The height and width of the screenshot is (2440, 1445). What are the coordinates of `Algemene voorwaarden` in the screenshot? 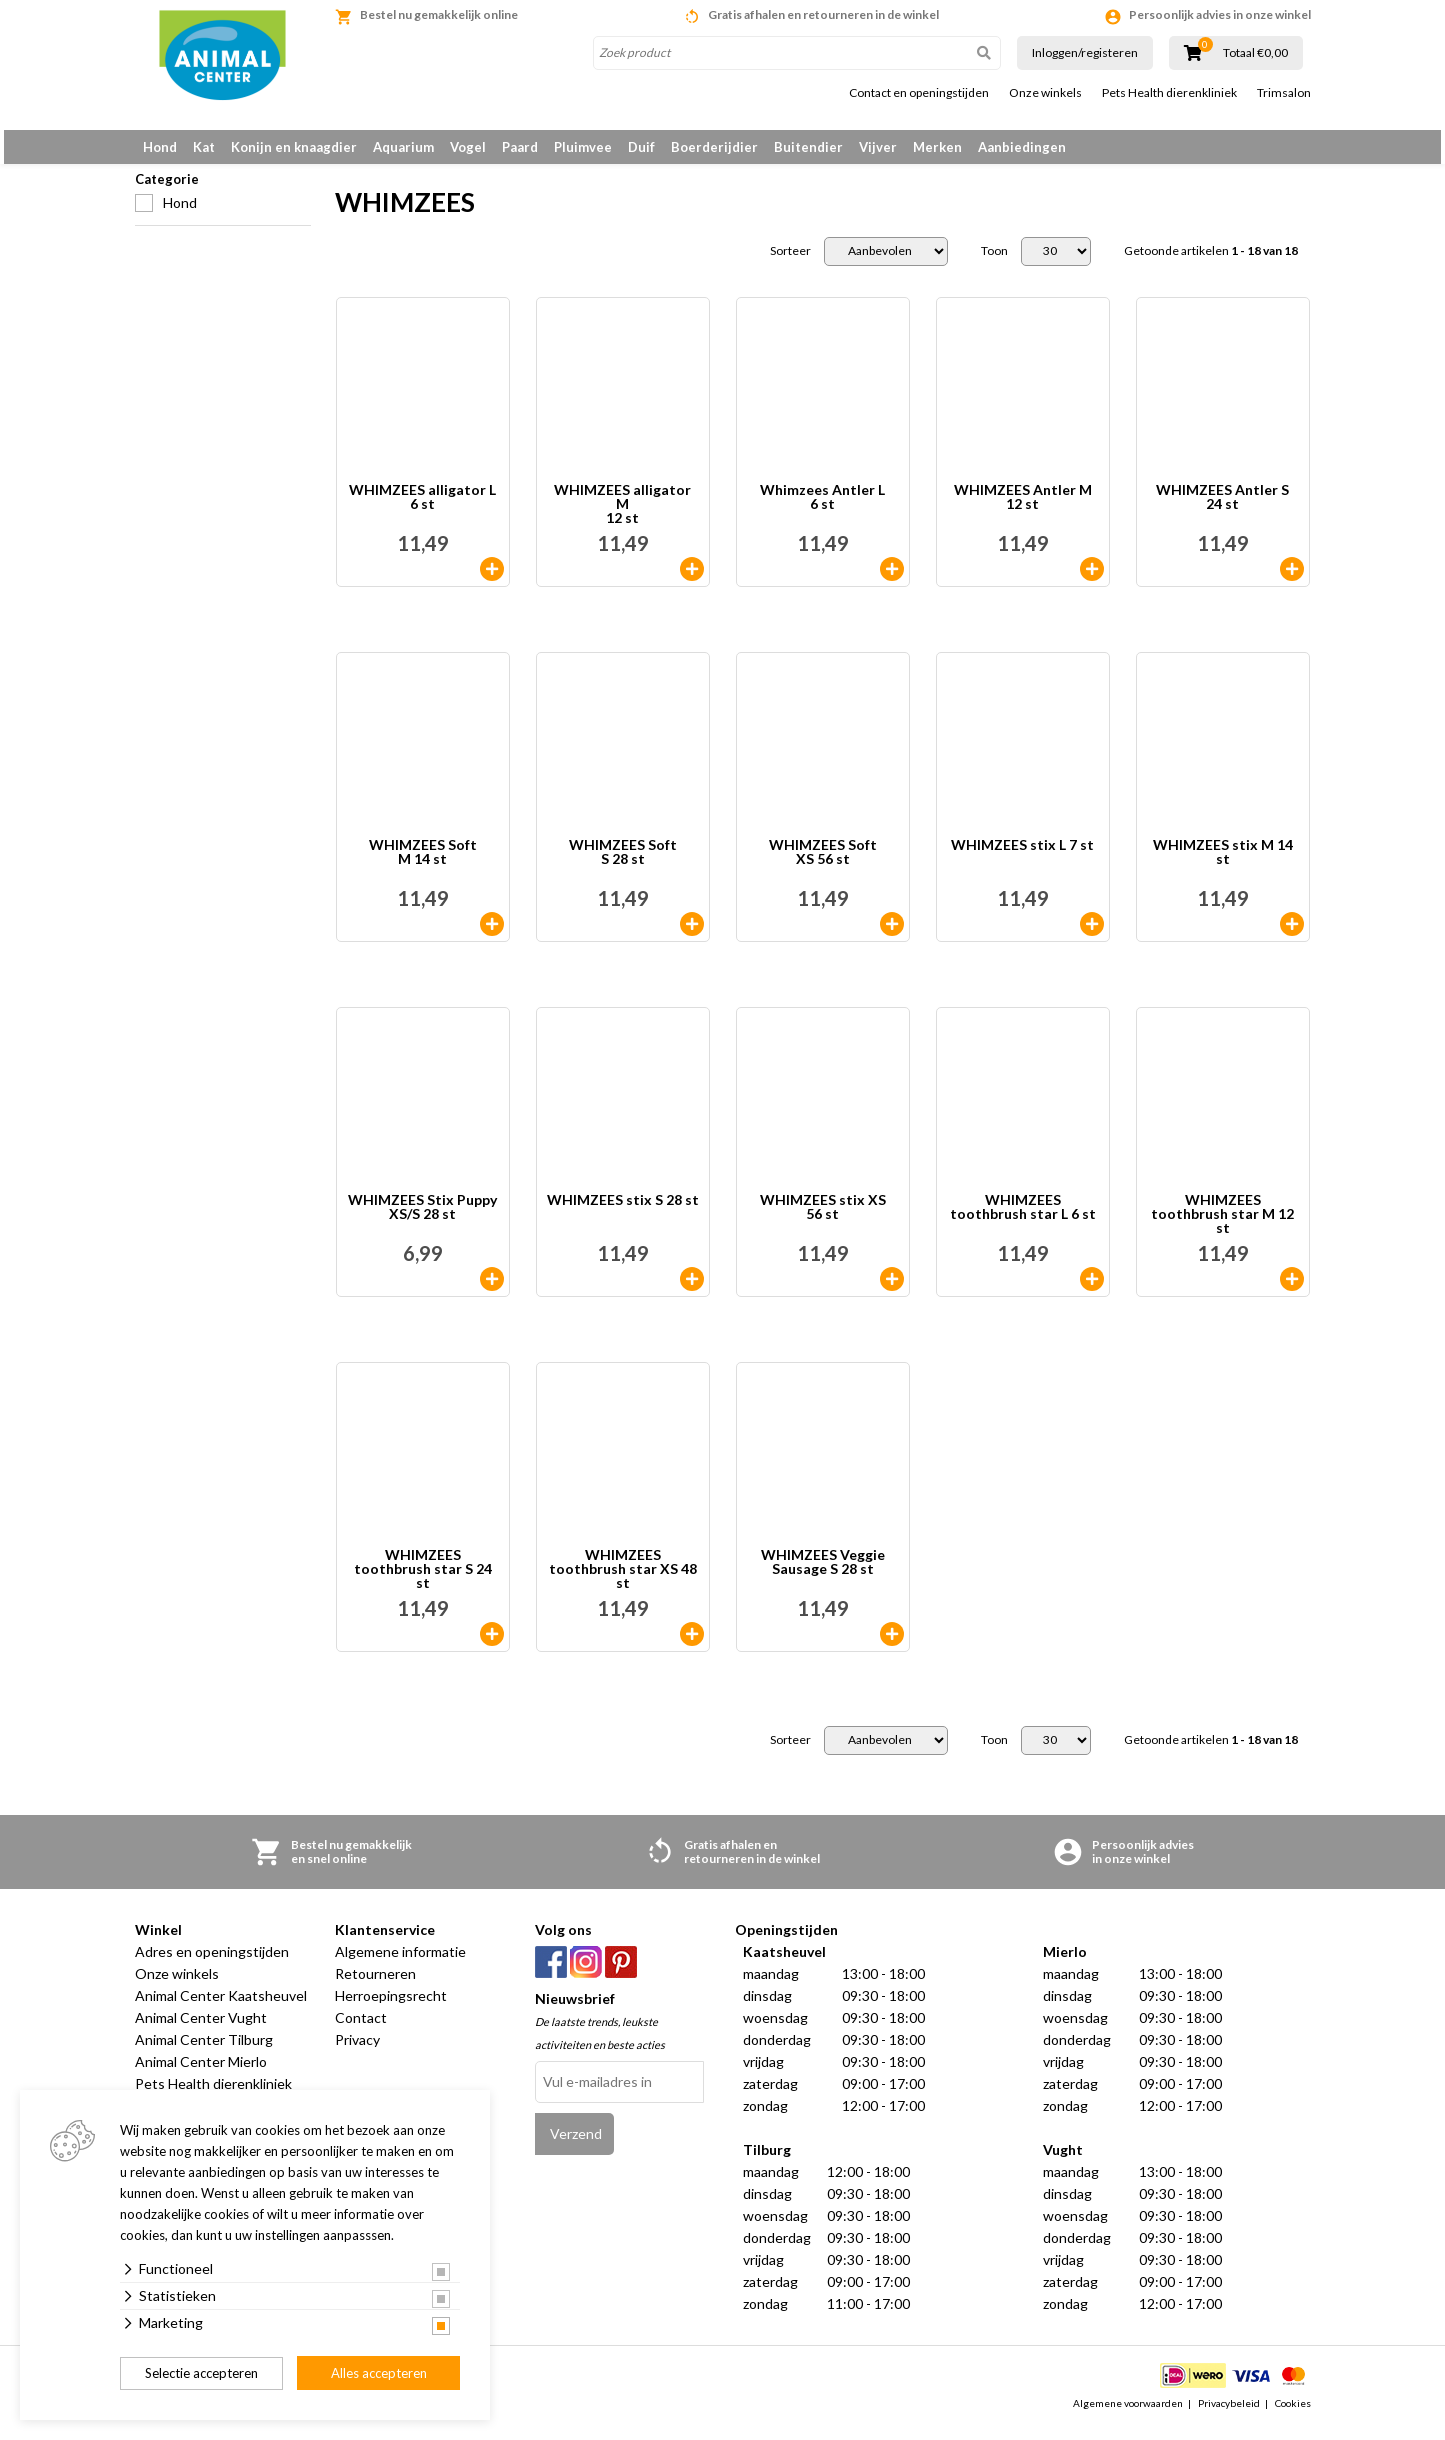 It's located at (1128, 2414).